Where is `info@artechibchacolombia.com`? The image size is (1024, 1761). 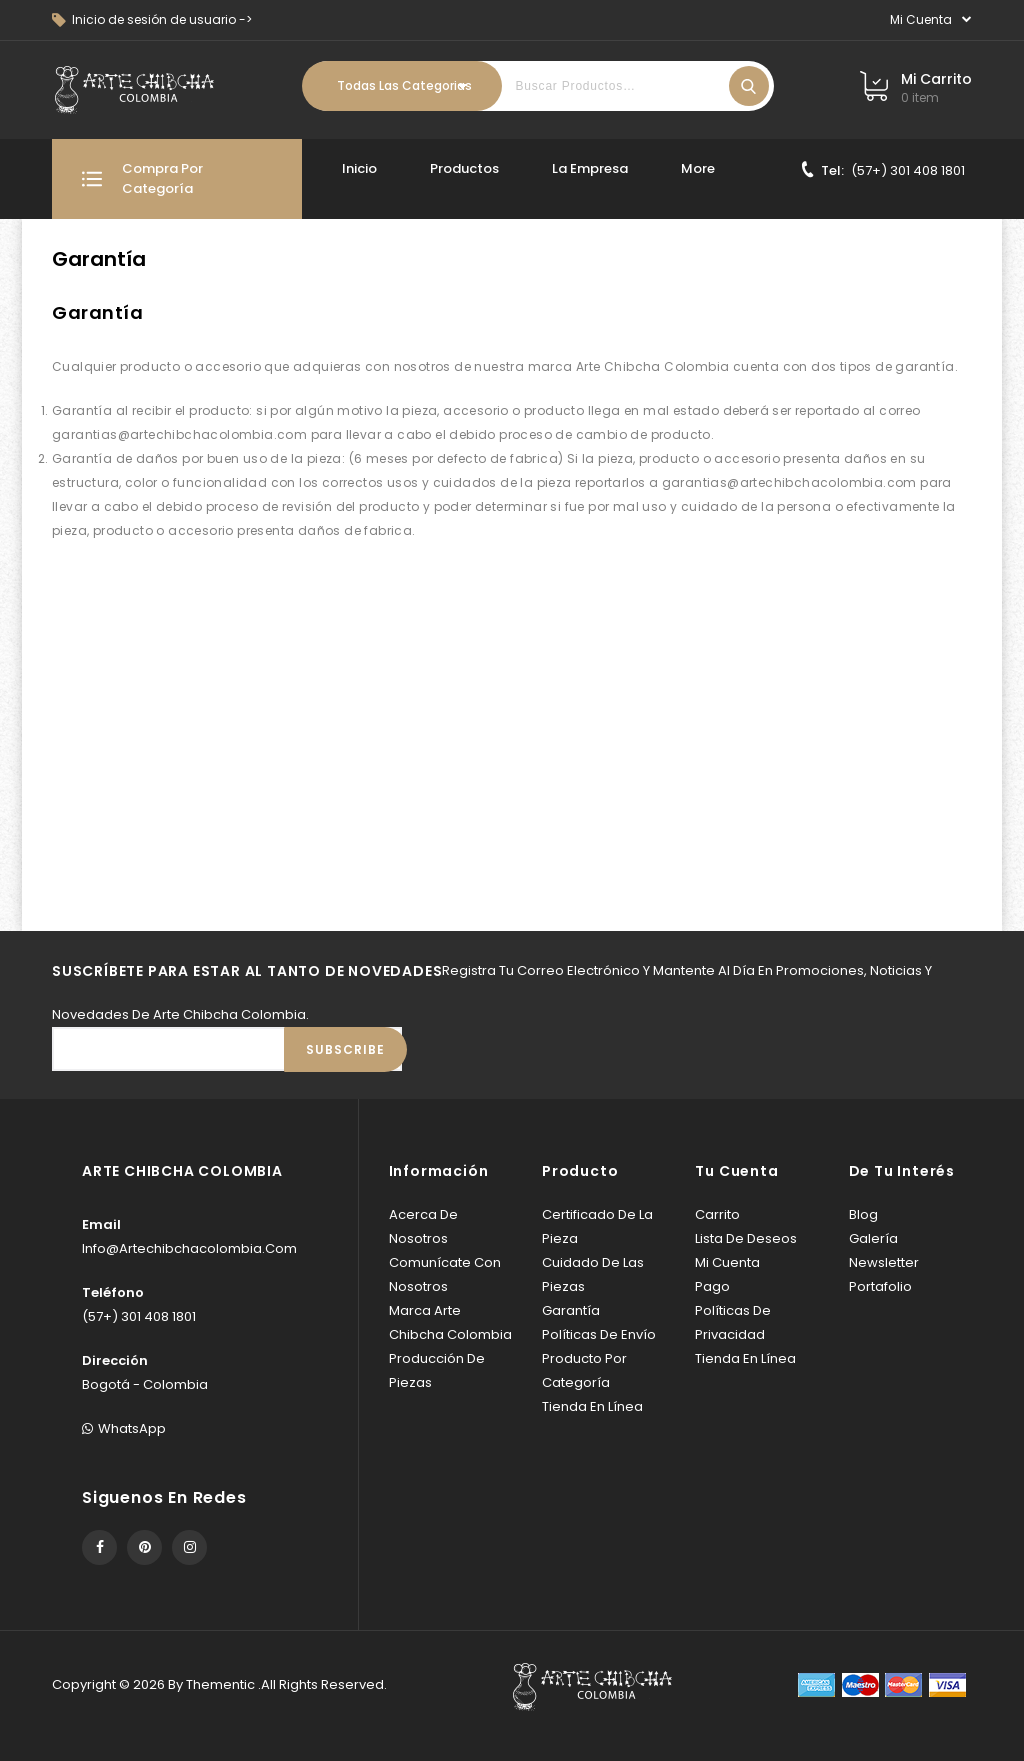
info@artechibchacolombia.com is located at coordinates (189, 1248).